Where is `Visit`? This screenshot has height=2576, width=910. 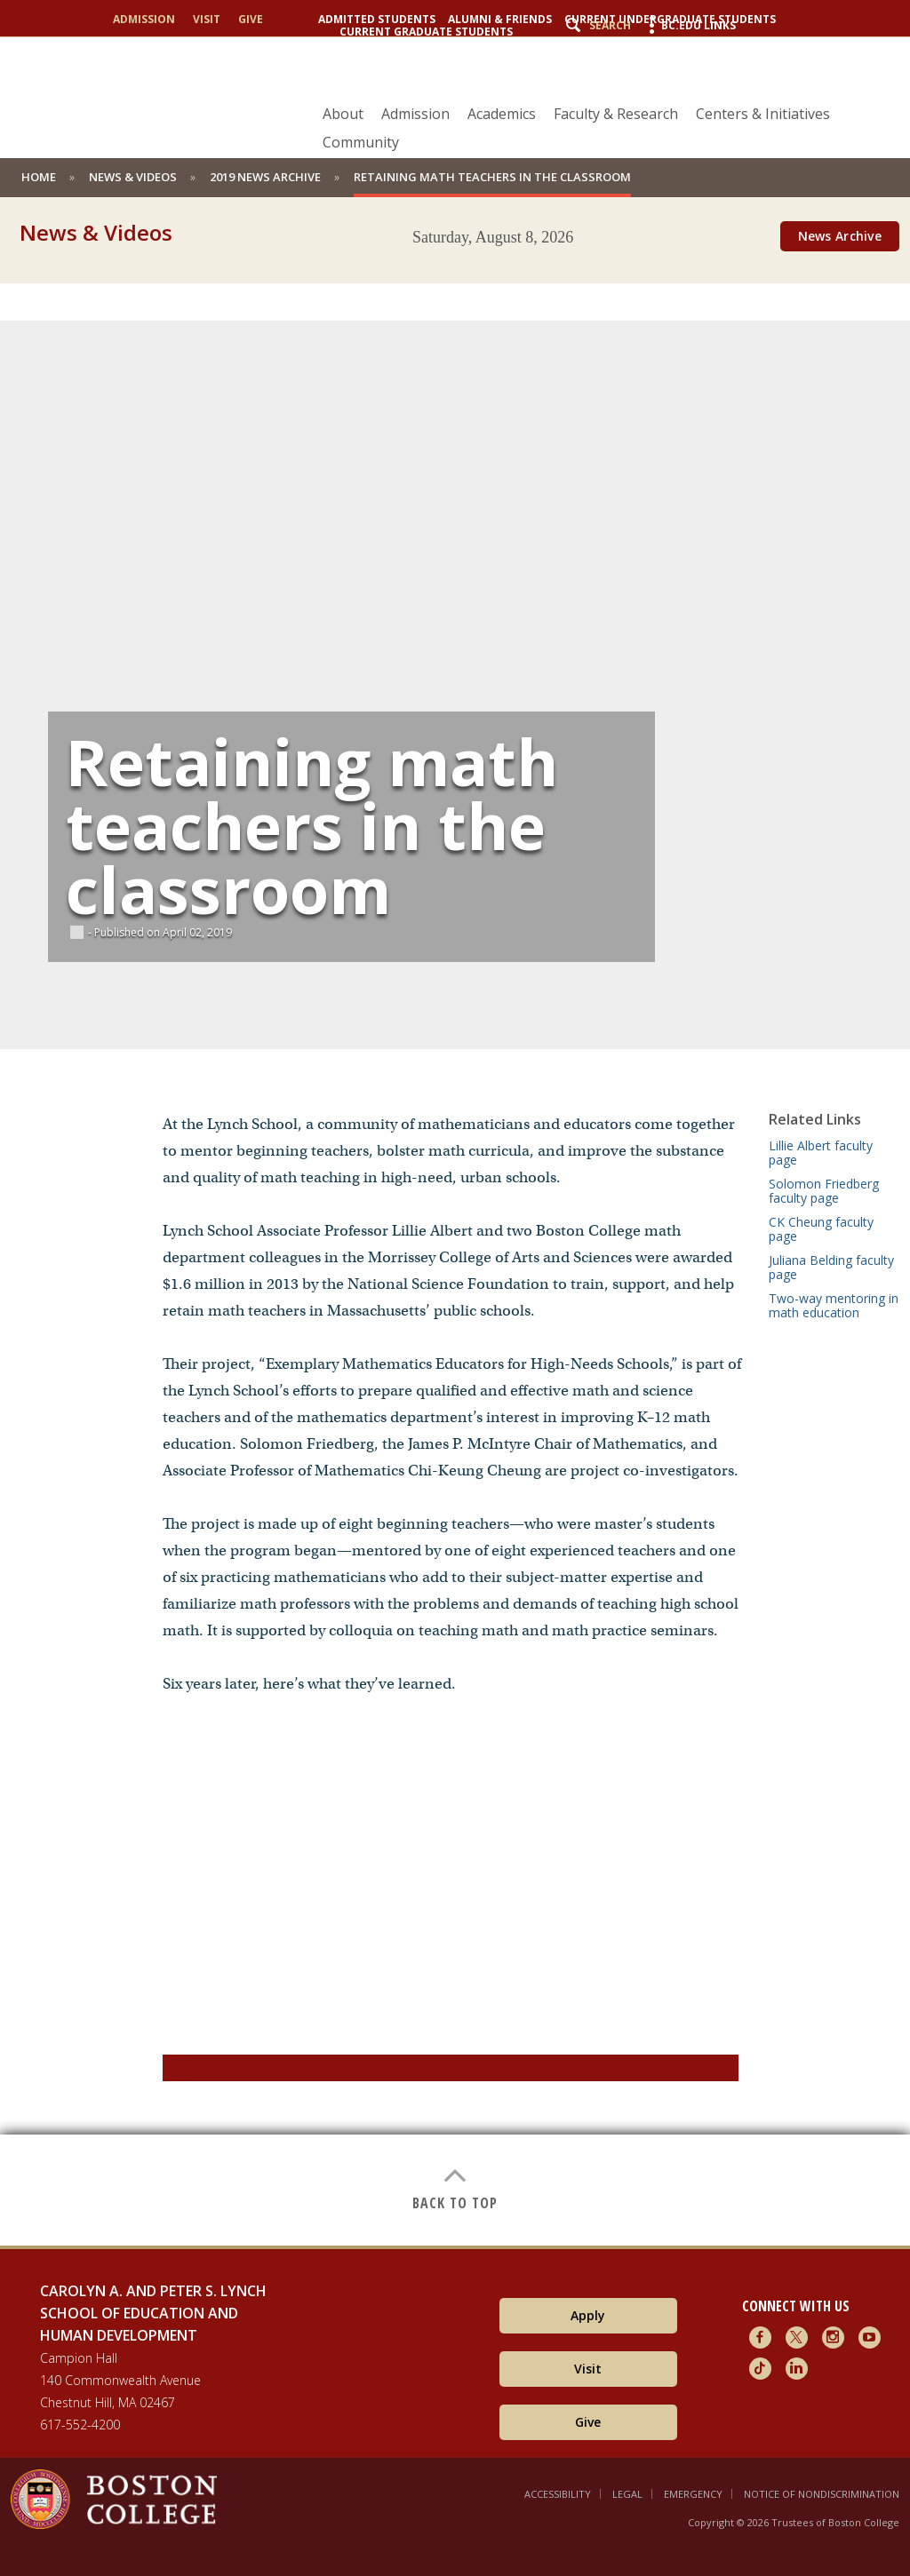 Visit is located at coordinates (206, 19).